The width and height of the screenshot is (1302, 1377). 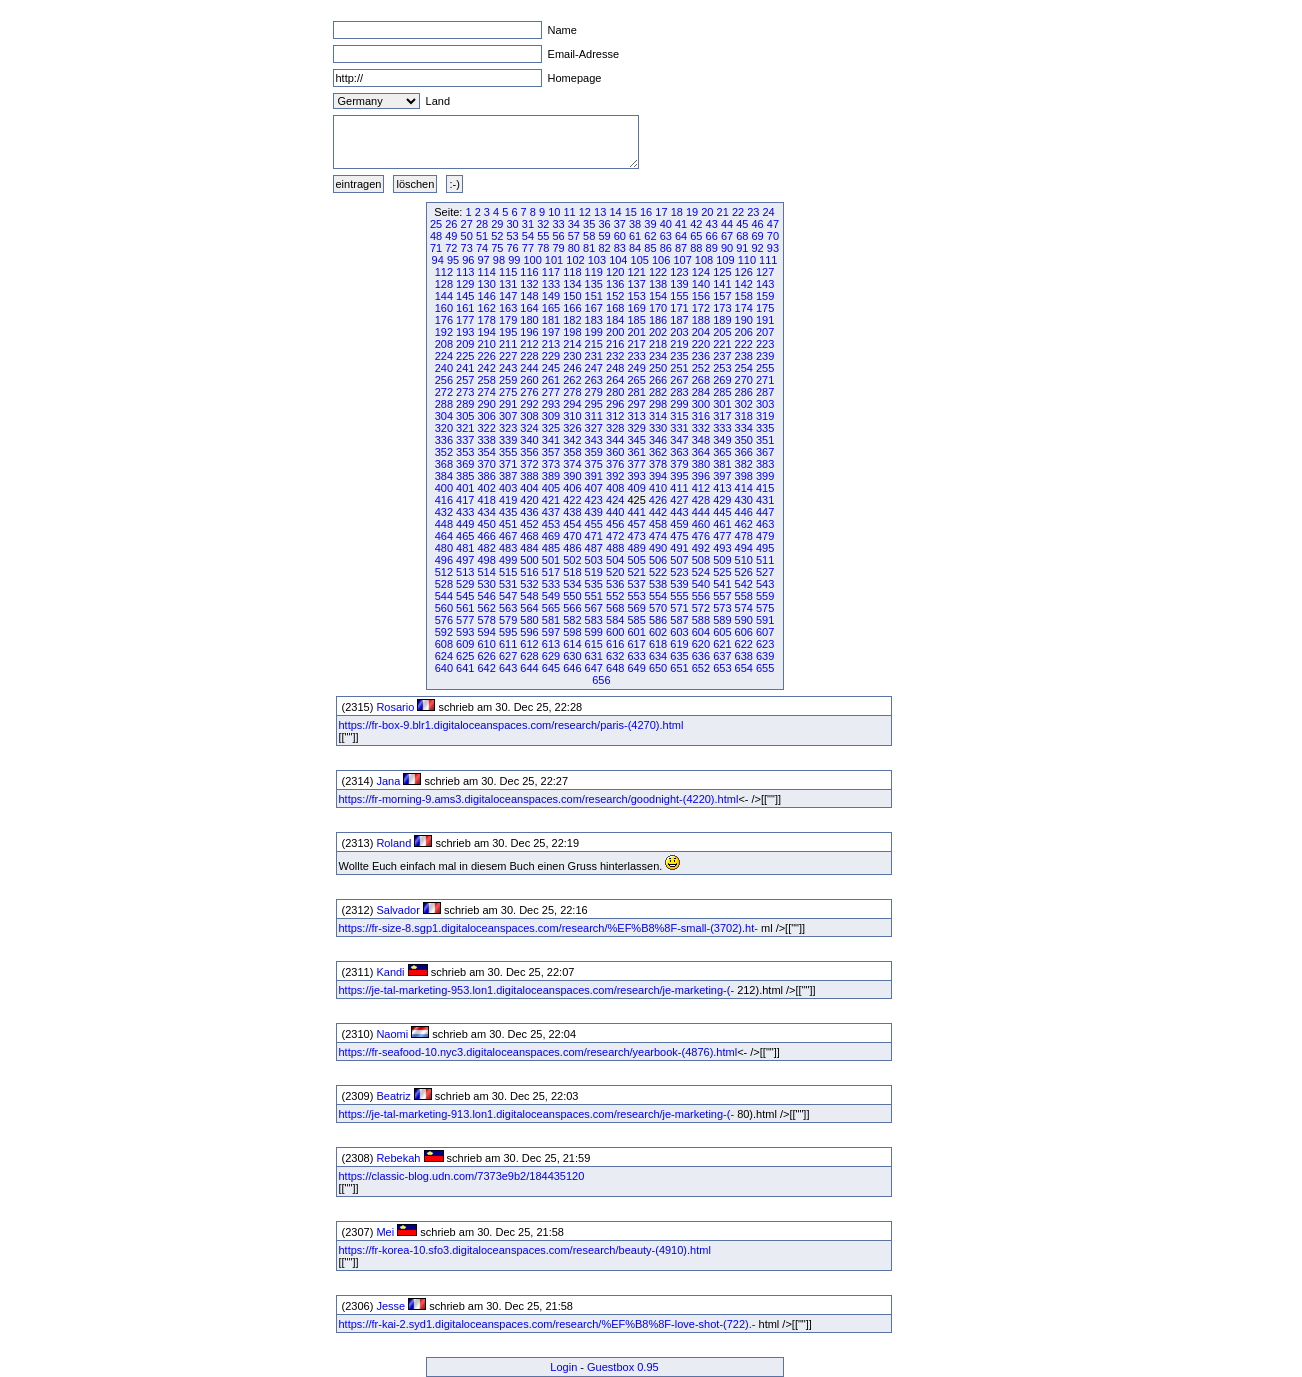 I want to click on 178, so click(x=487, y=320).